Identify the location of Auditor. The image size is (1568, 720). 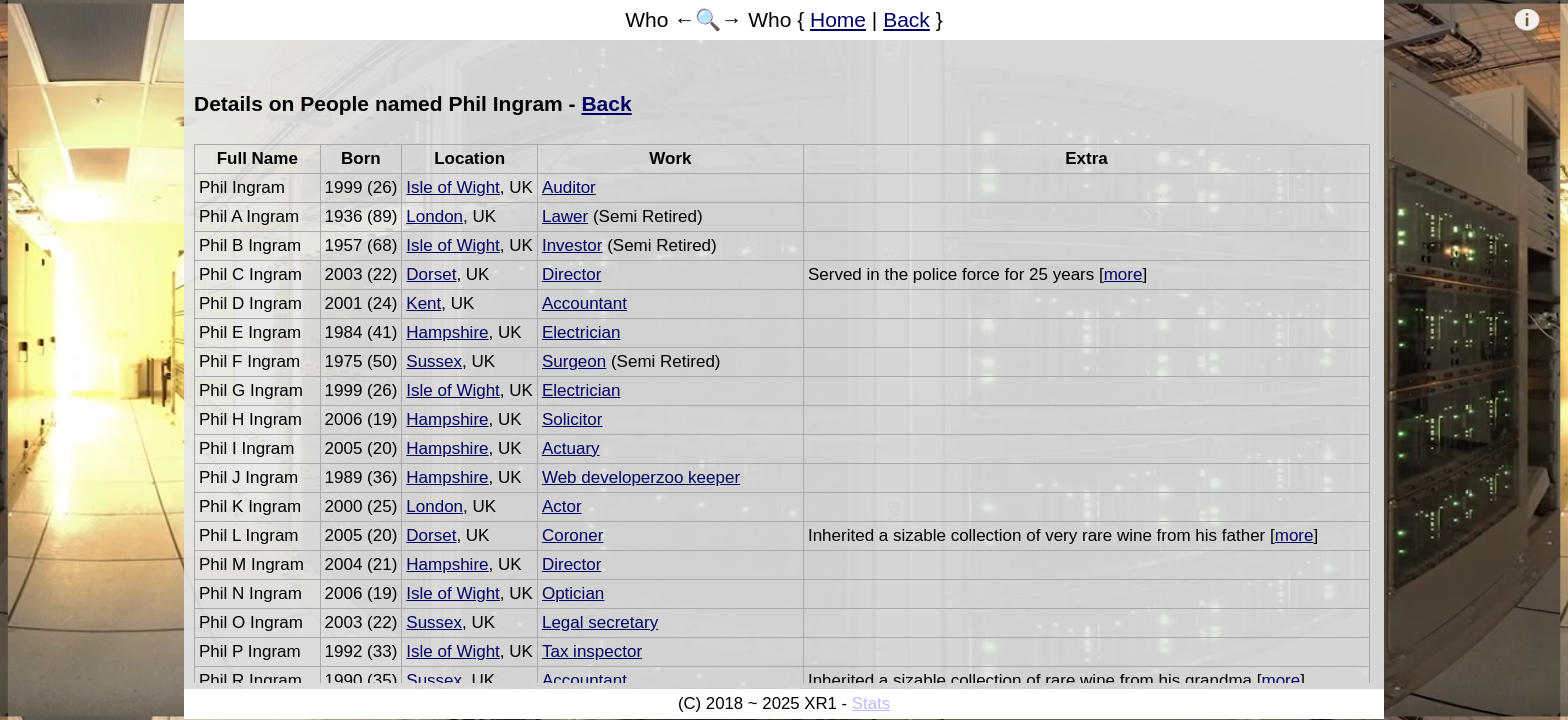
(569, 187).